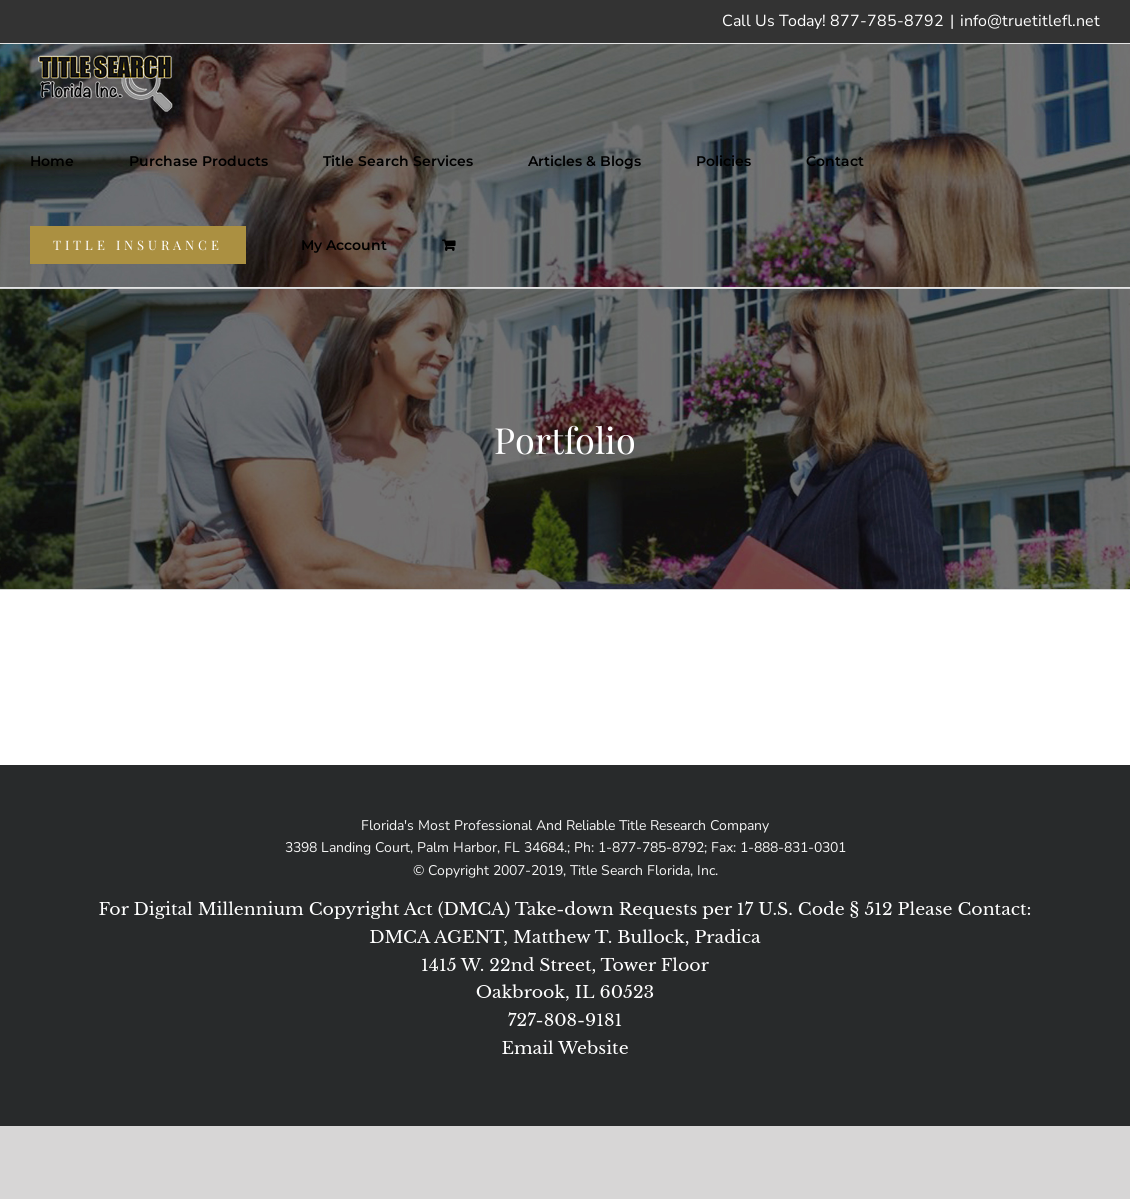  What do you see at coordinates (1030, 21) in the screenshot?
I see `info@truetitlefl.net` at bounding box center [1030, 21].